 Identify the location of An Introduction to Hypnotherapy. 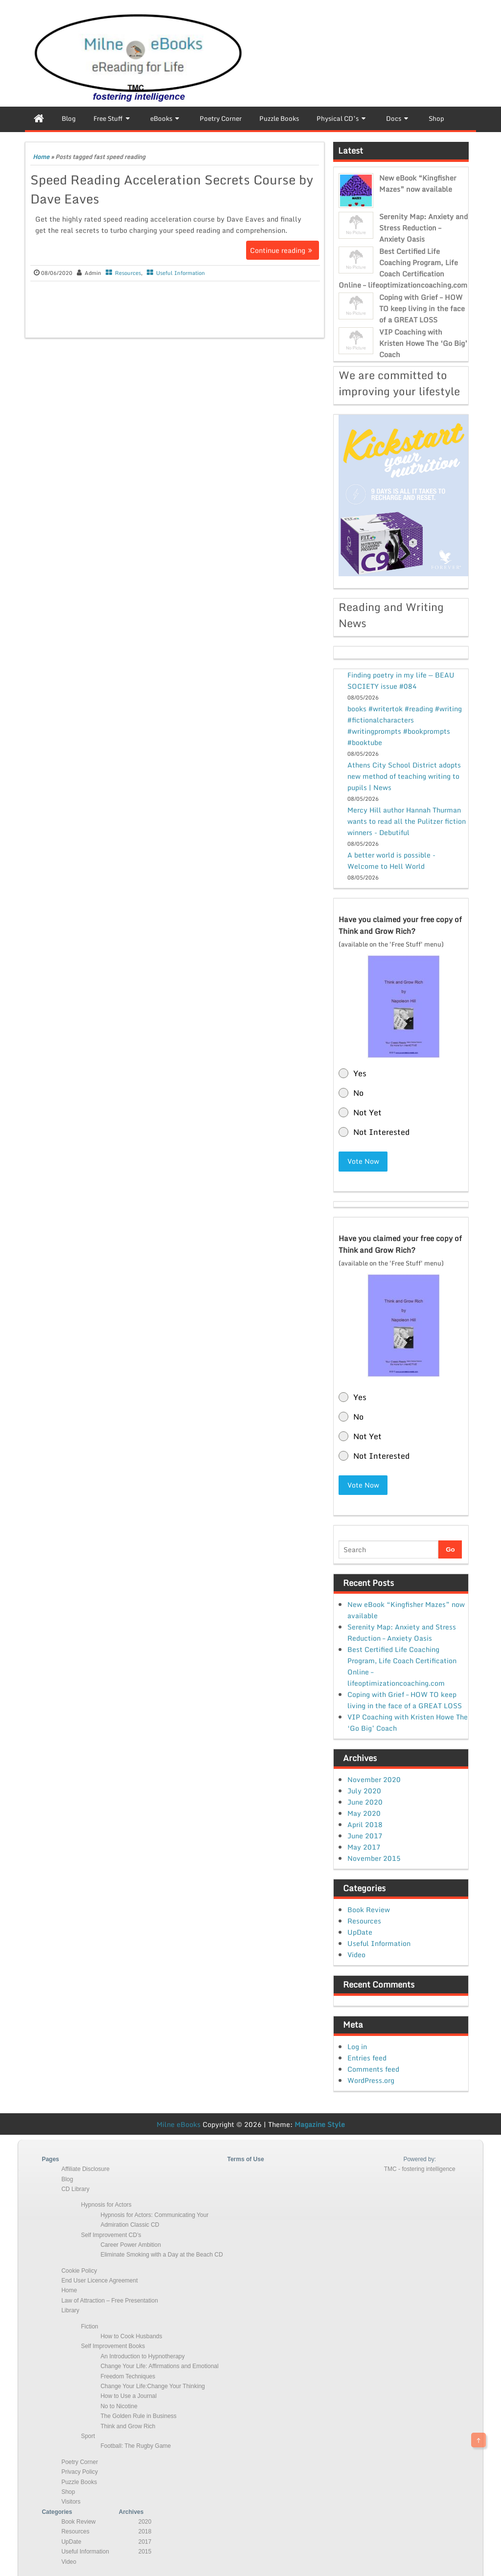
(142, 2355).